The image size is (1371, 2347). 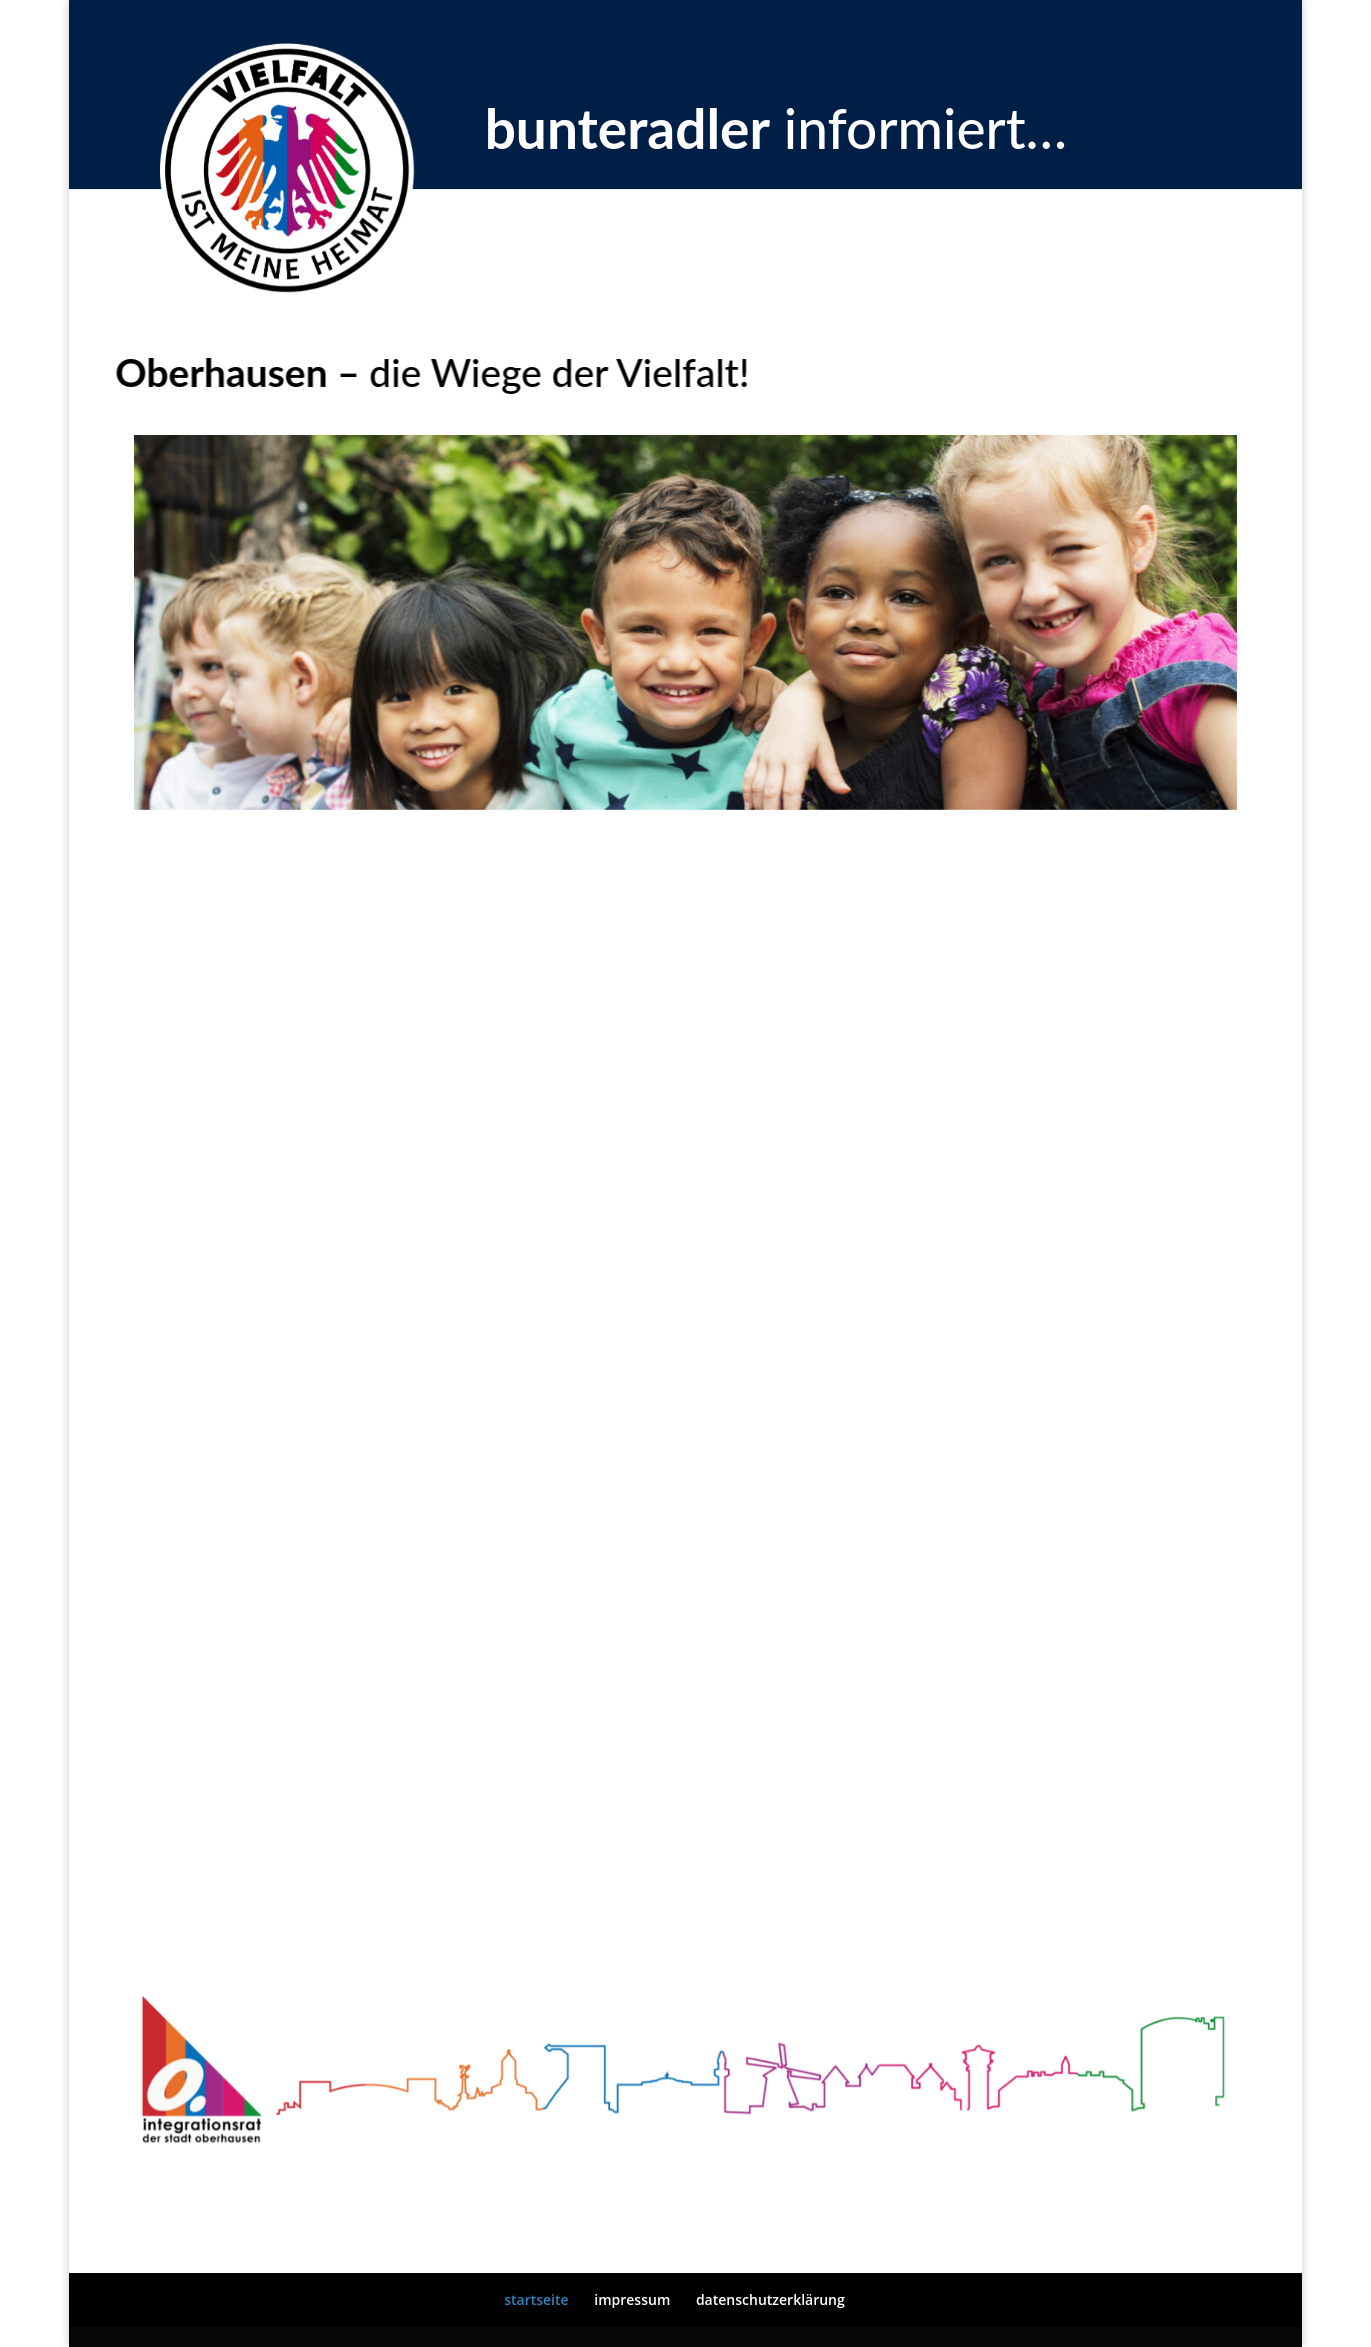 What do you see at coordinates (536, 2299) in the screenshot?
I see `startseite` at bounding box center [536, 2299].